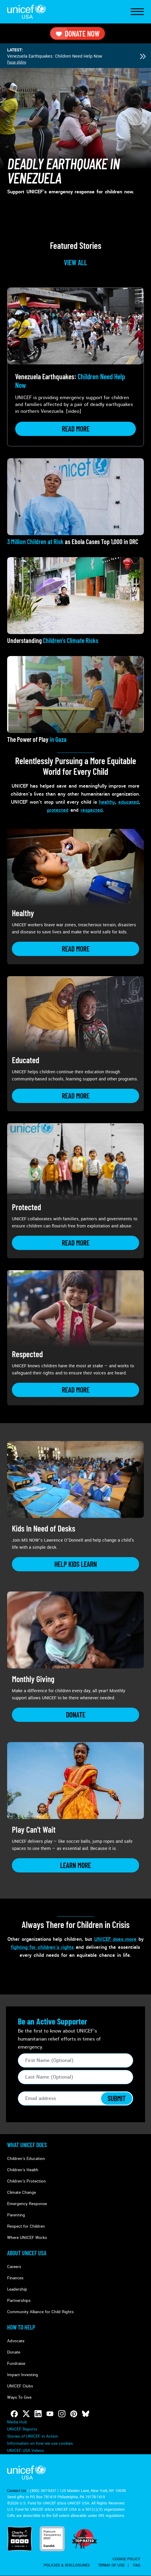 The image size is (151, 2576). What do you see at coordinates (19, 2300) in the screenshot?
I see `Partnerships` at bounding box center [19, 2300].